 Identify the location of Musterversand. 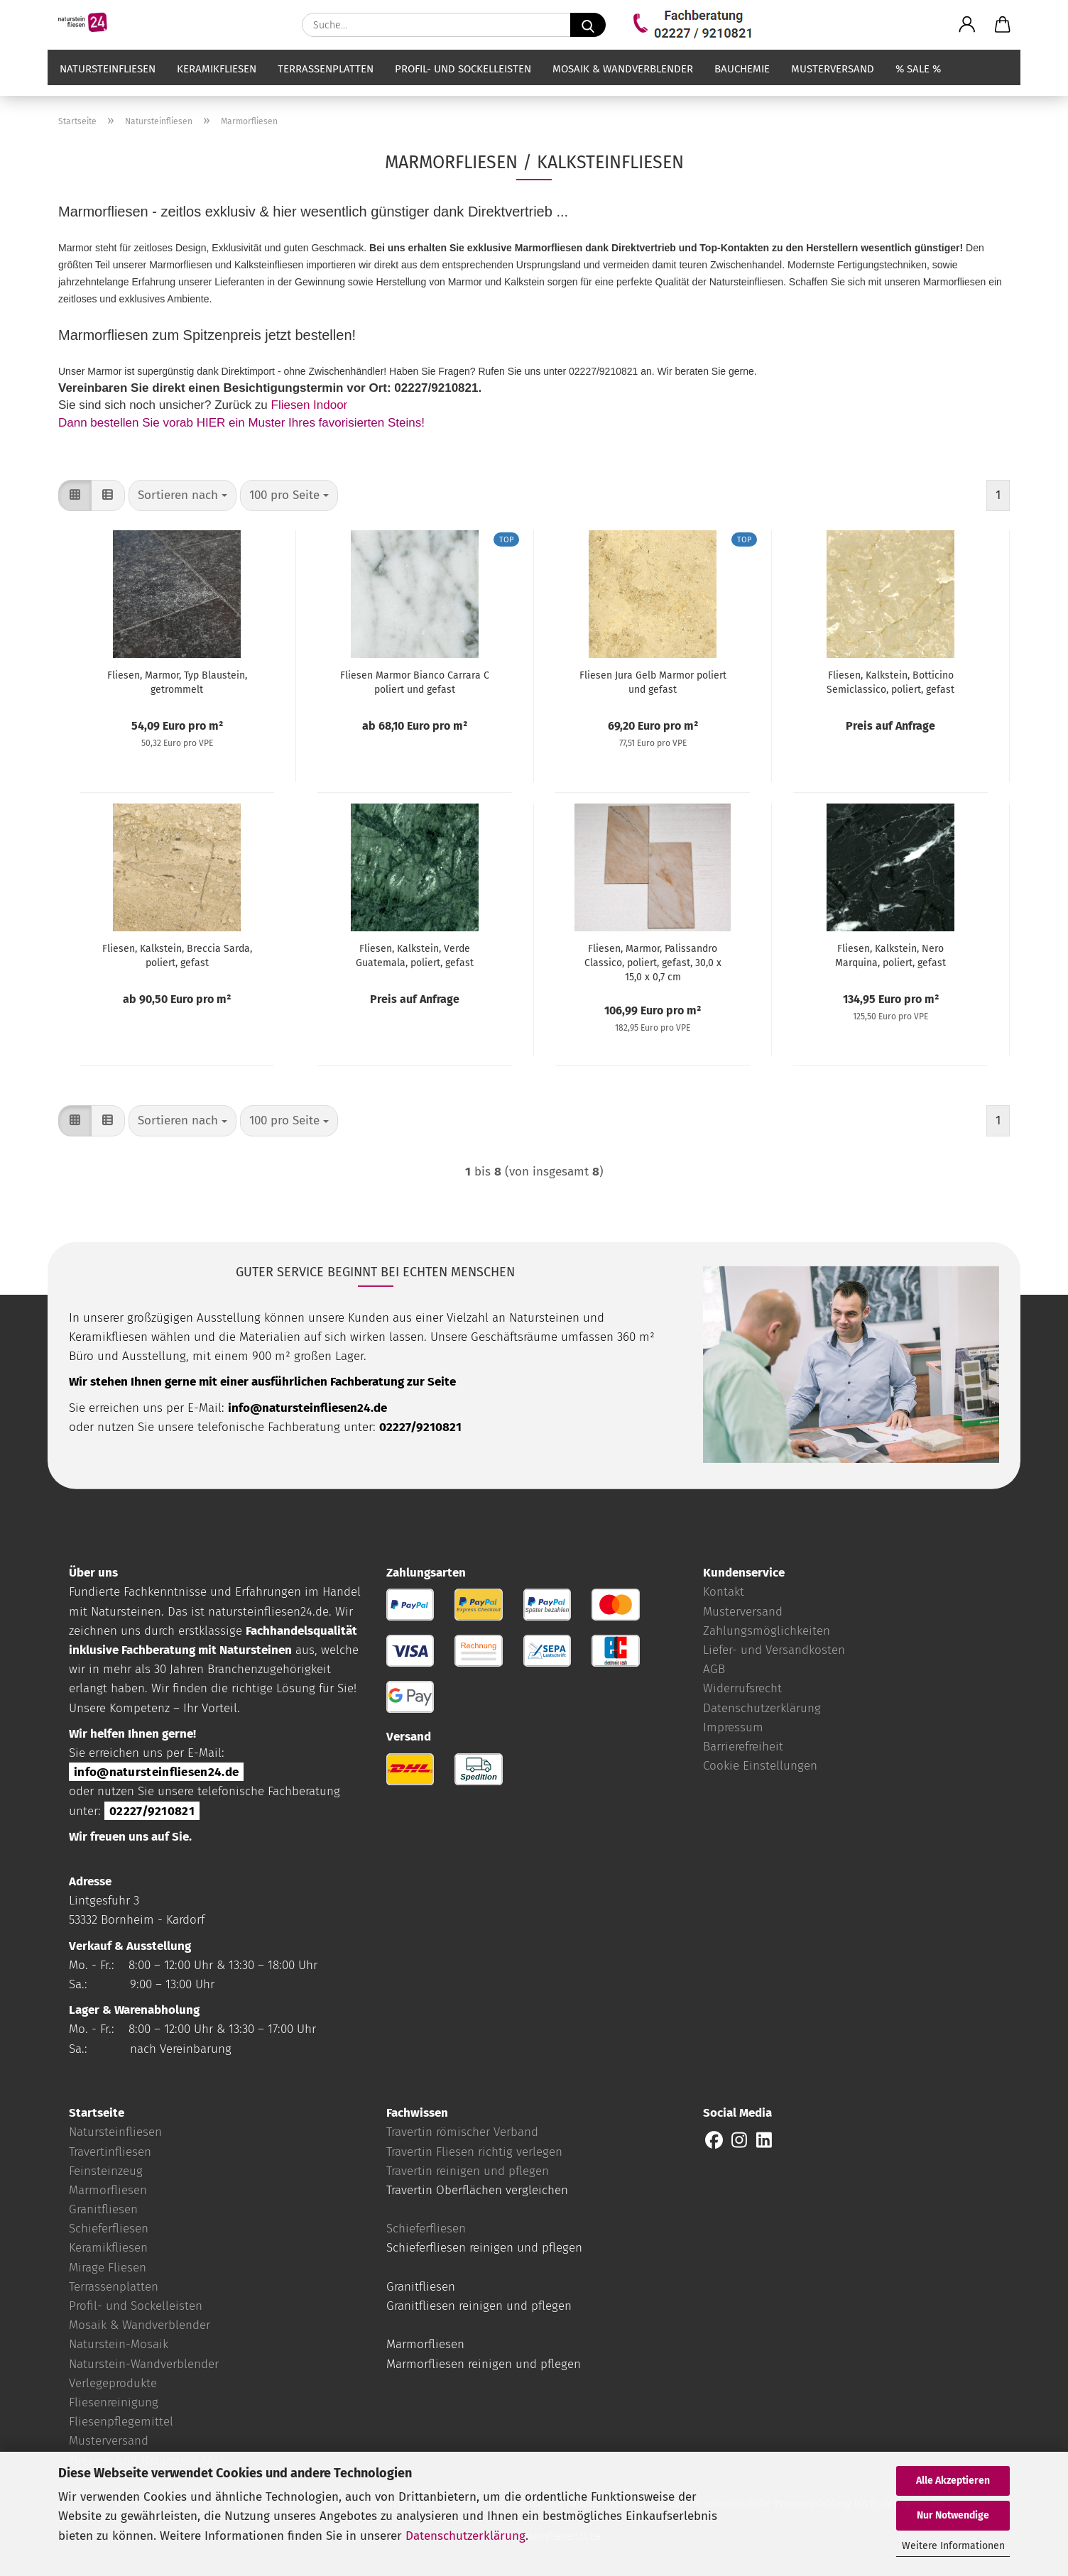
(832, 83).